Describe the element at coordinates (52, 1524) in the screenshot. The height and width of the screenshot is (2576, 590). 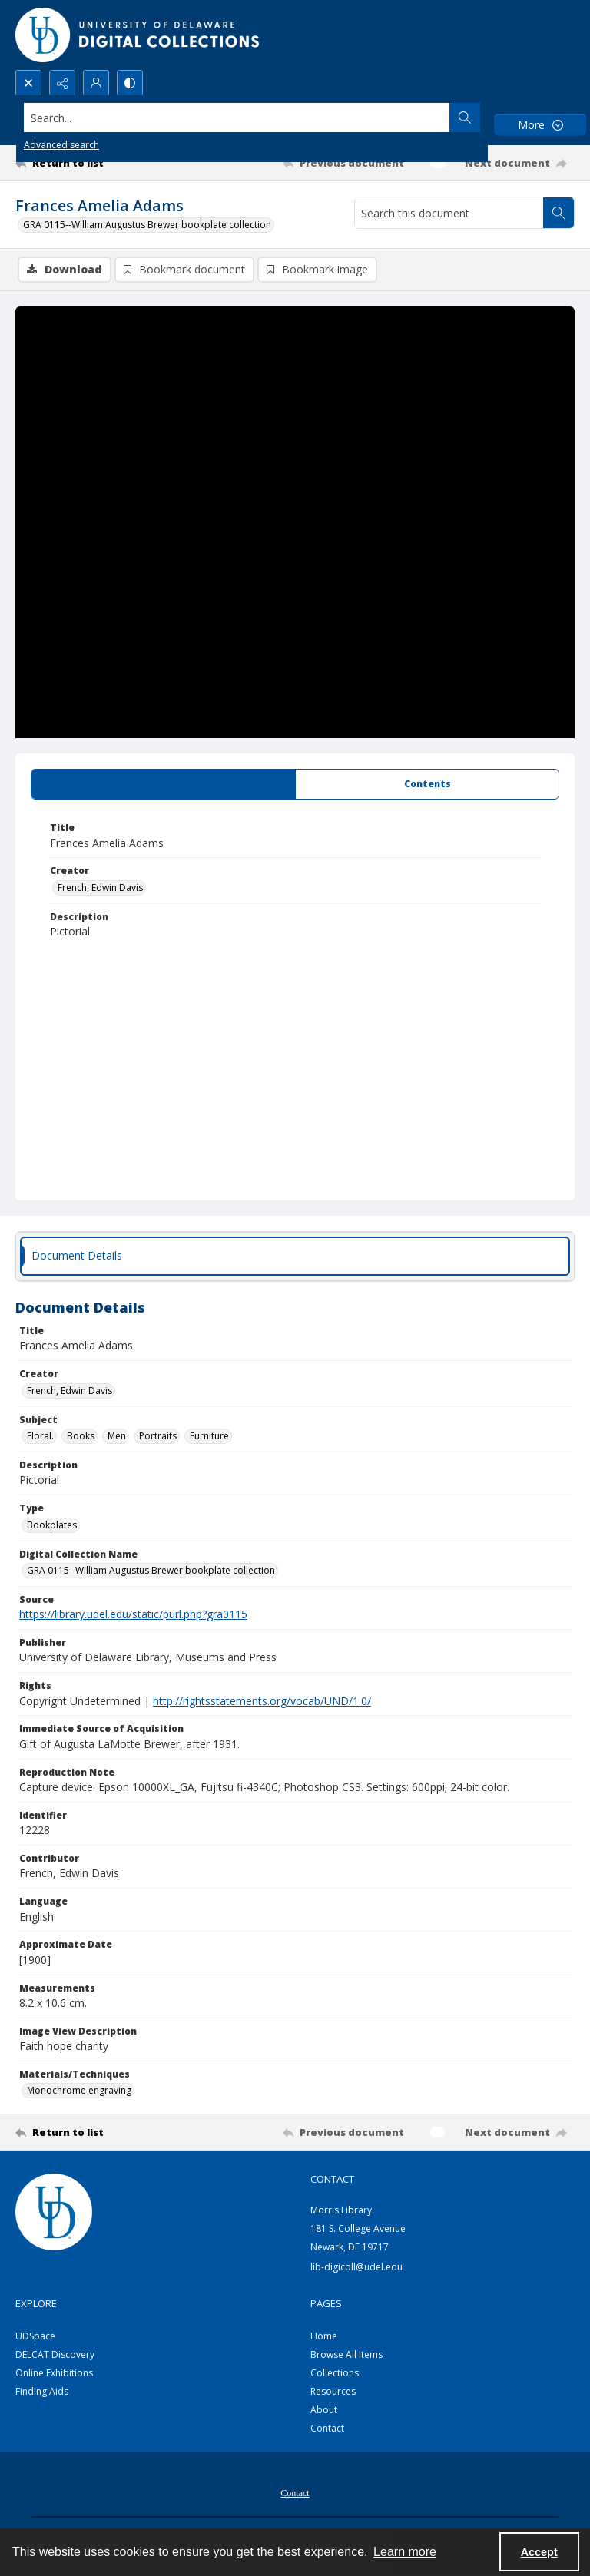
I see `Bookplates [Type Bookplates]` at that location.